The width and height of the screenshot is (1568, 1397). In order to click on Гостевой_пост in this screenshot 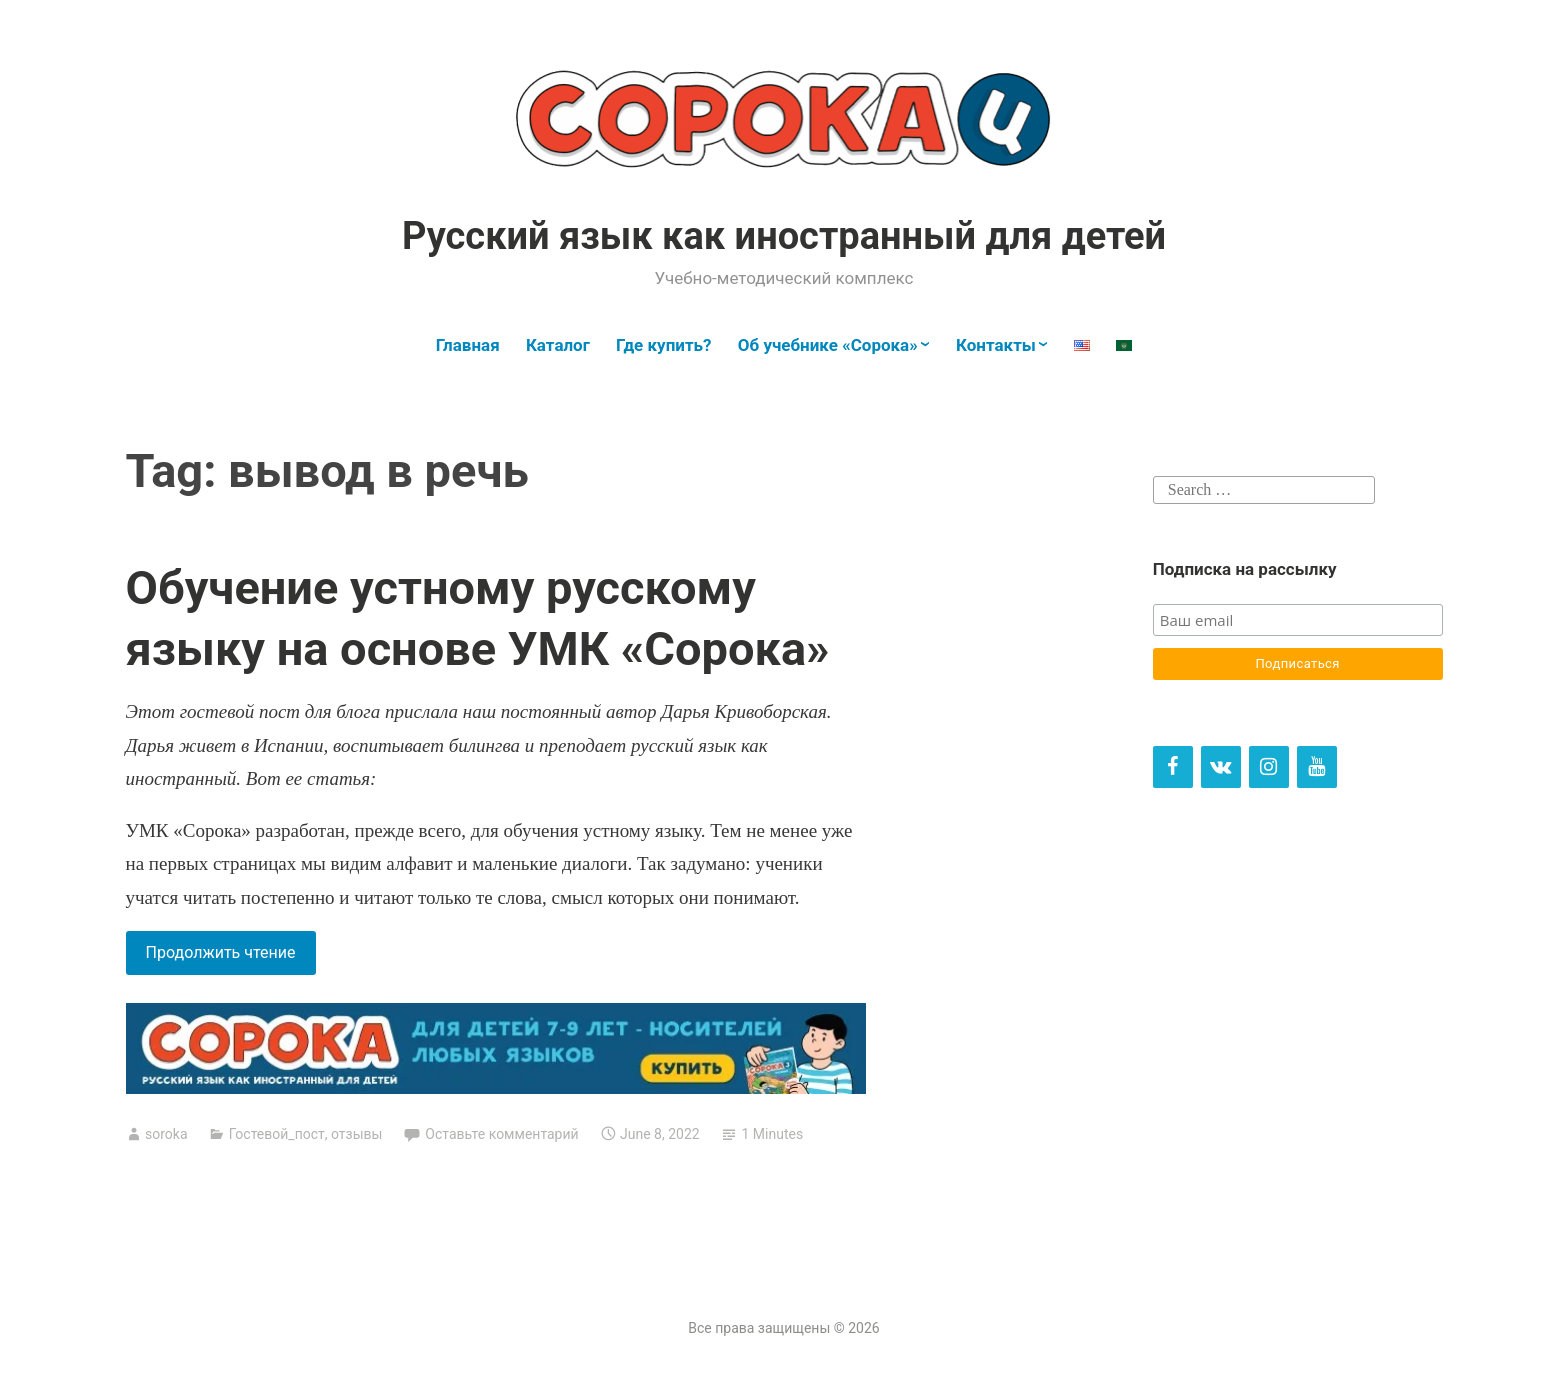, I will do `click(277, 1134)`.